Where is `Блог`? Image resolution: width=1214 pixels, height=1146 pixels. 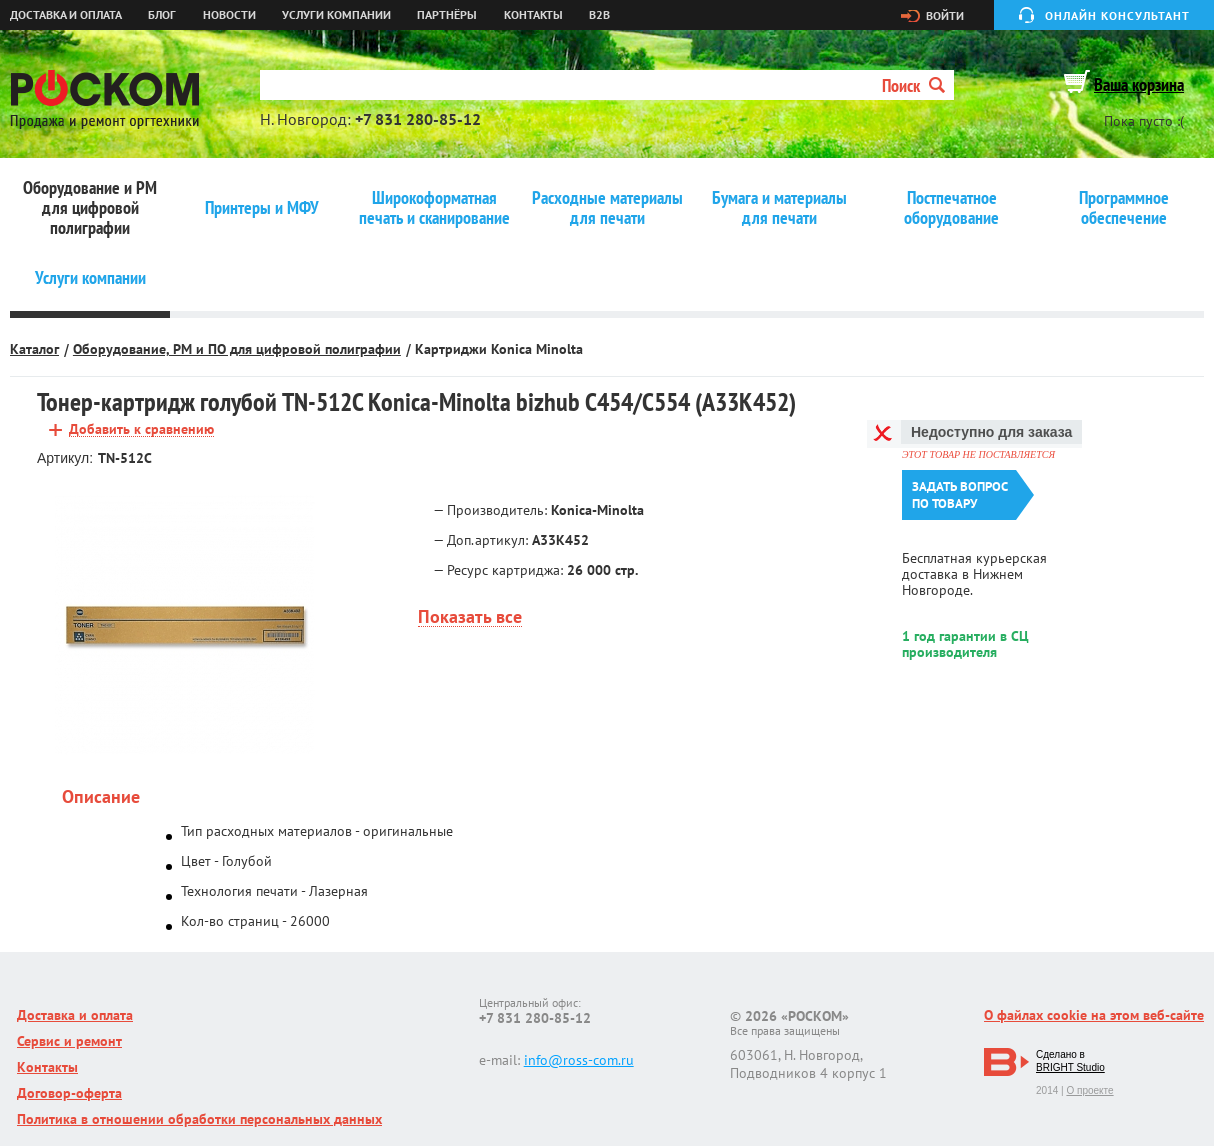
Блог is located at coordinates (162, 15).